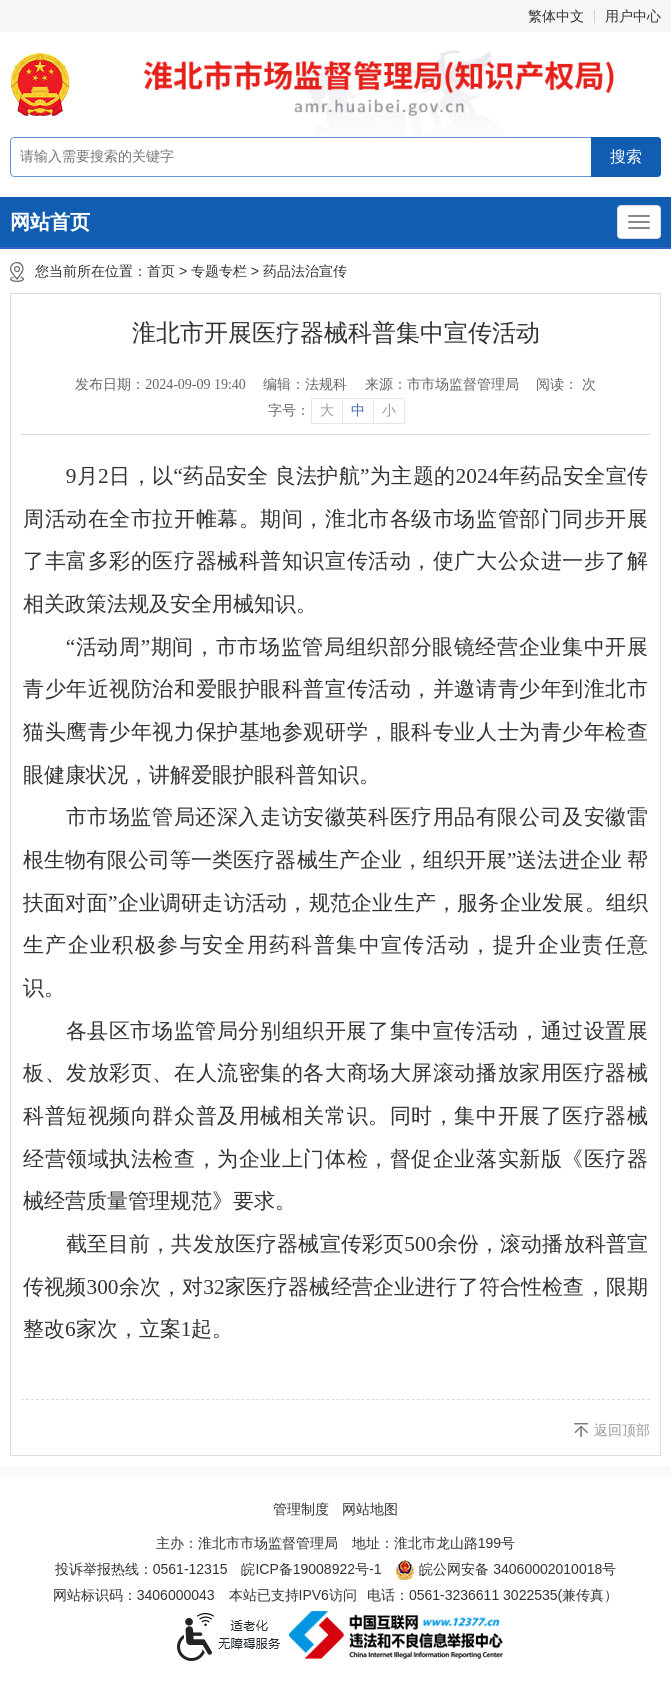 The width and height of the screenshot is (671, 1683). I want to click on 用户中心, so click(633, 16).